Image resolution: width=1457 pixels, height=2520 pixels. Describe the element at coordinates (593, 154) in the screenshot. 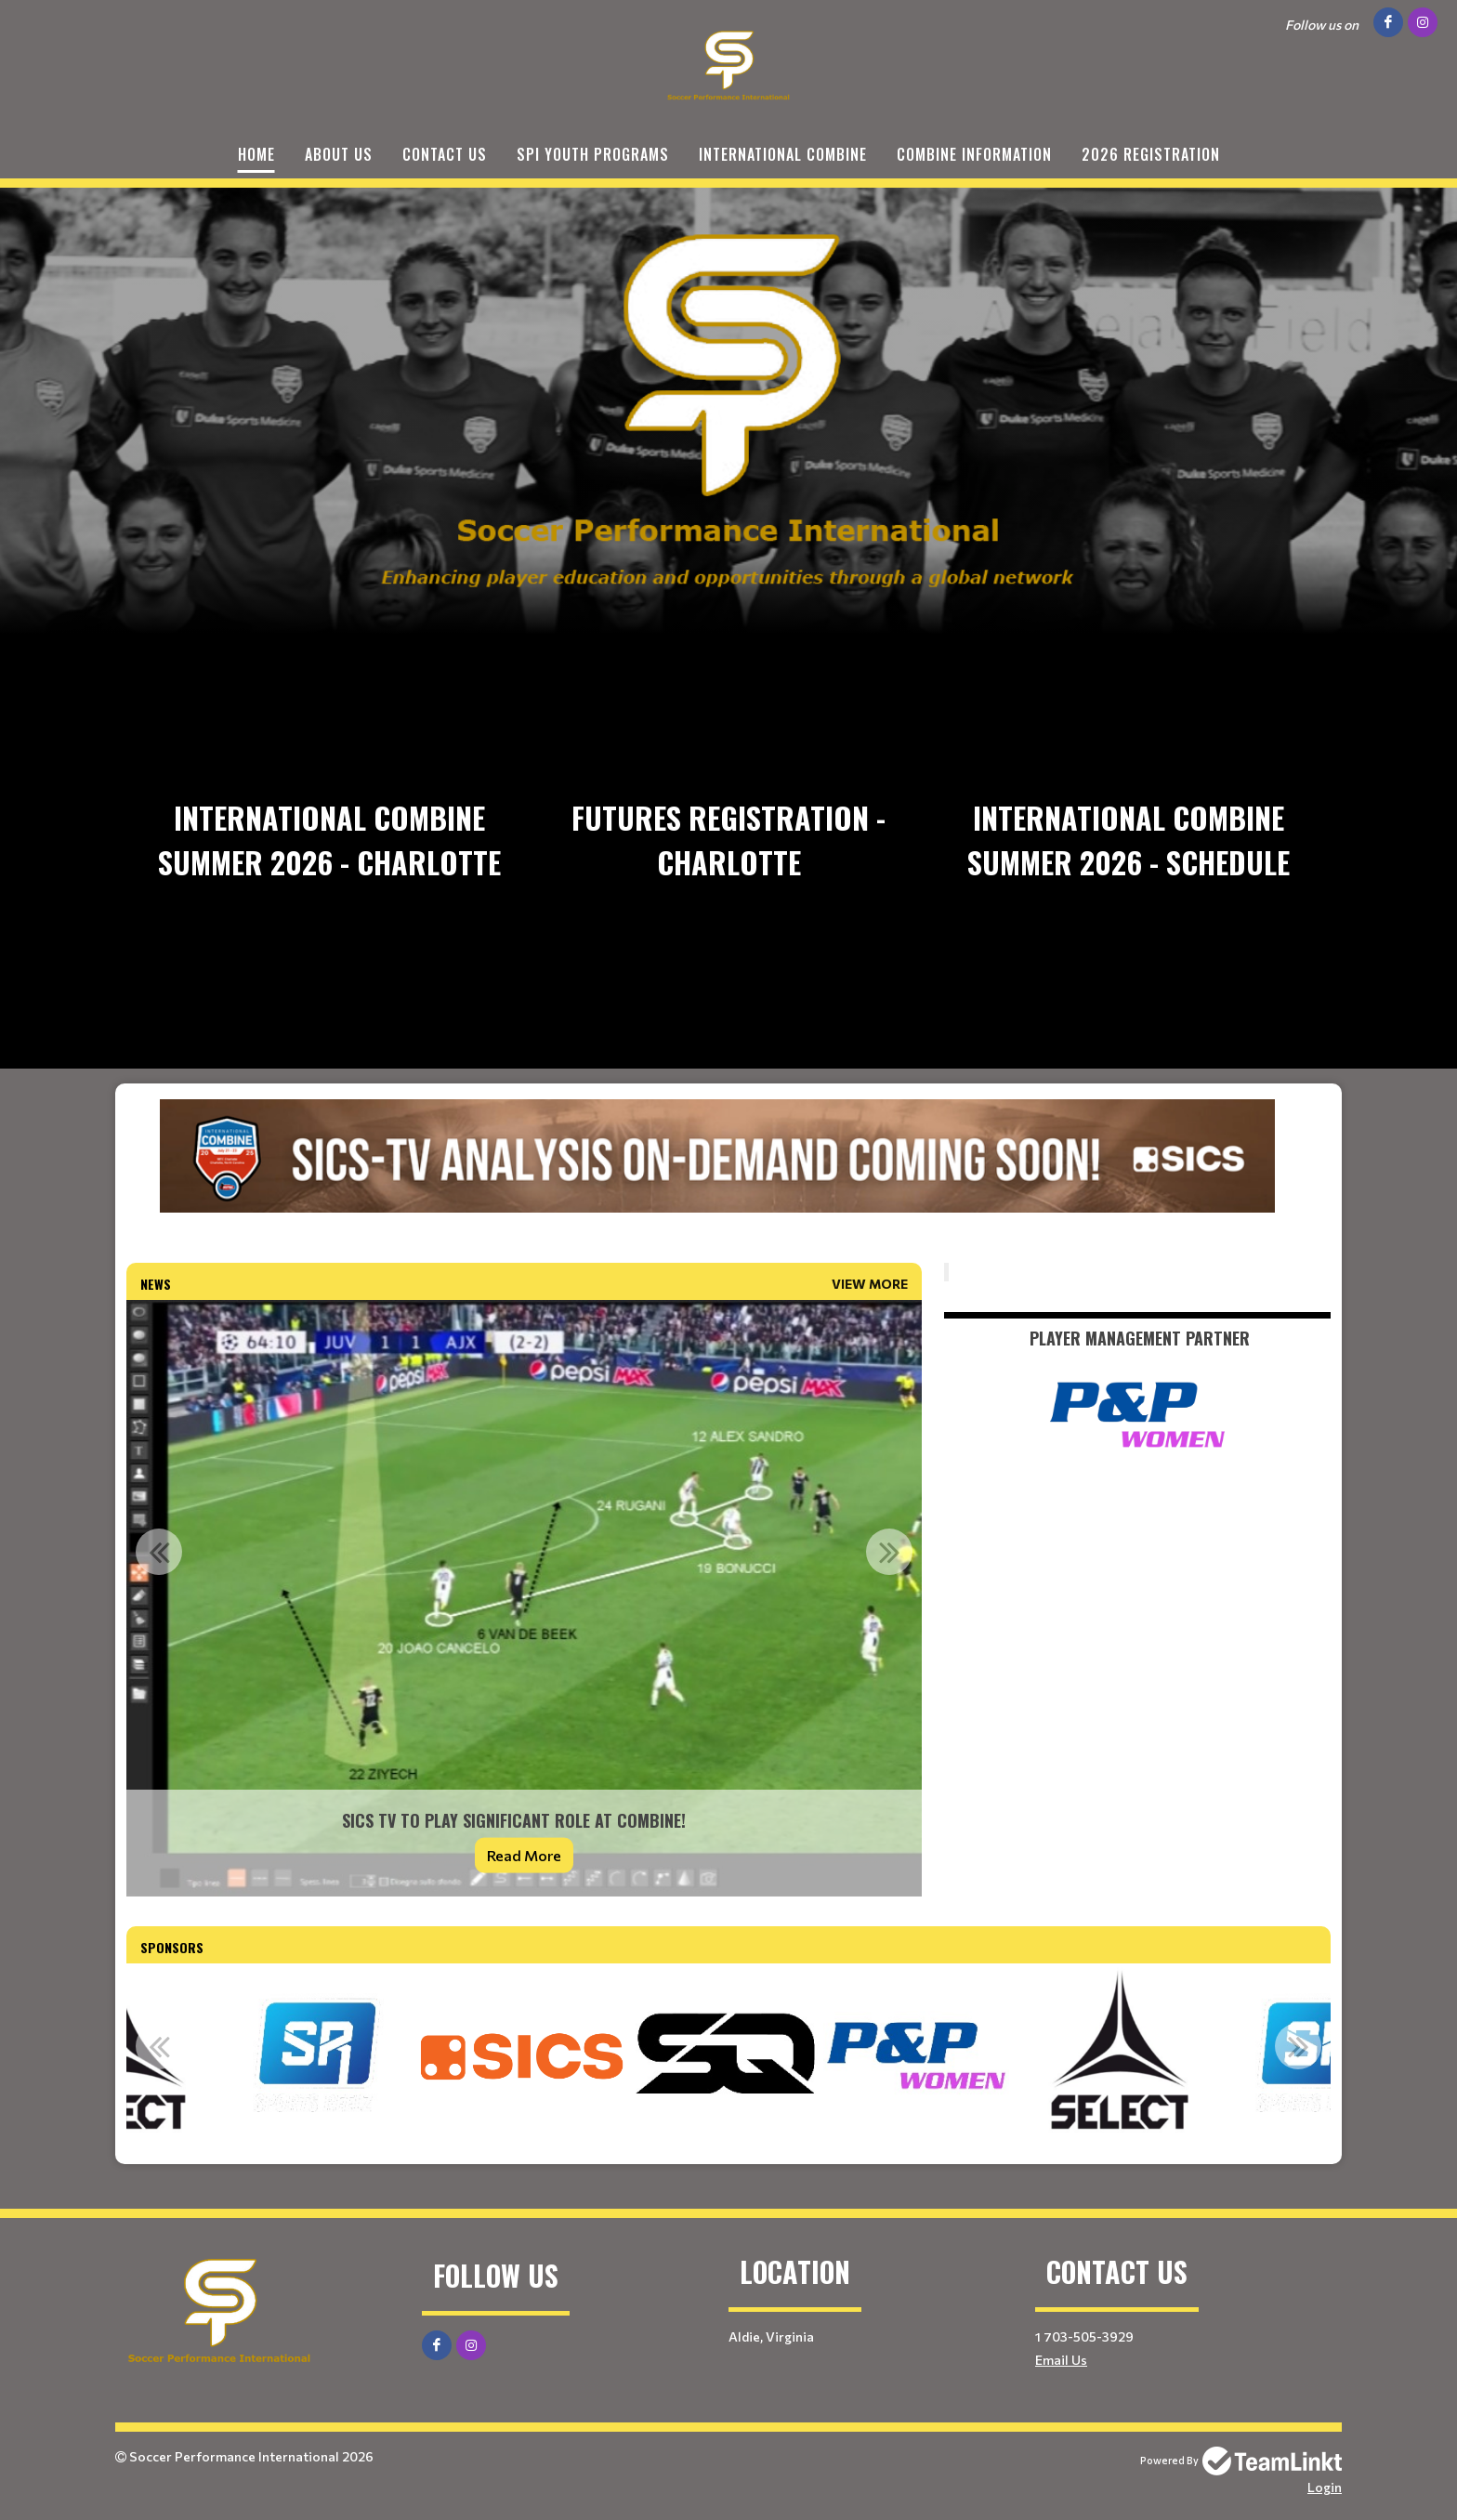

I see `SPI Youth Programs` at that location.